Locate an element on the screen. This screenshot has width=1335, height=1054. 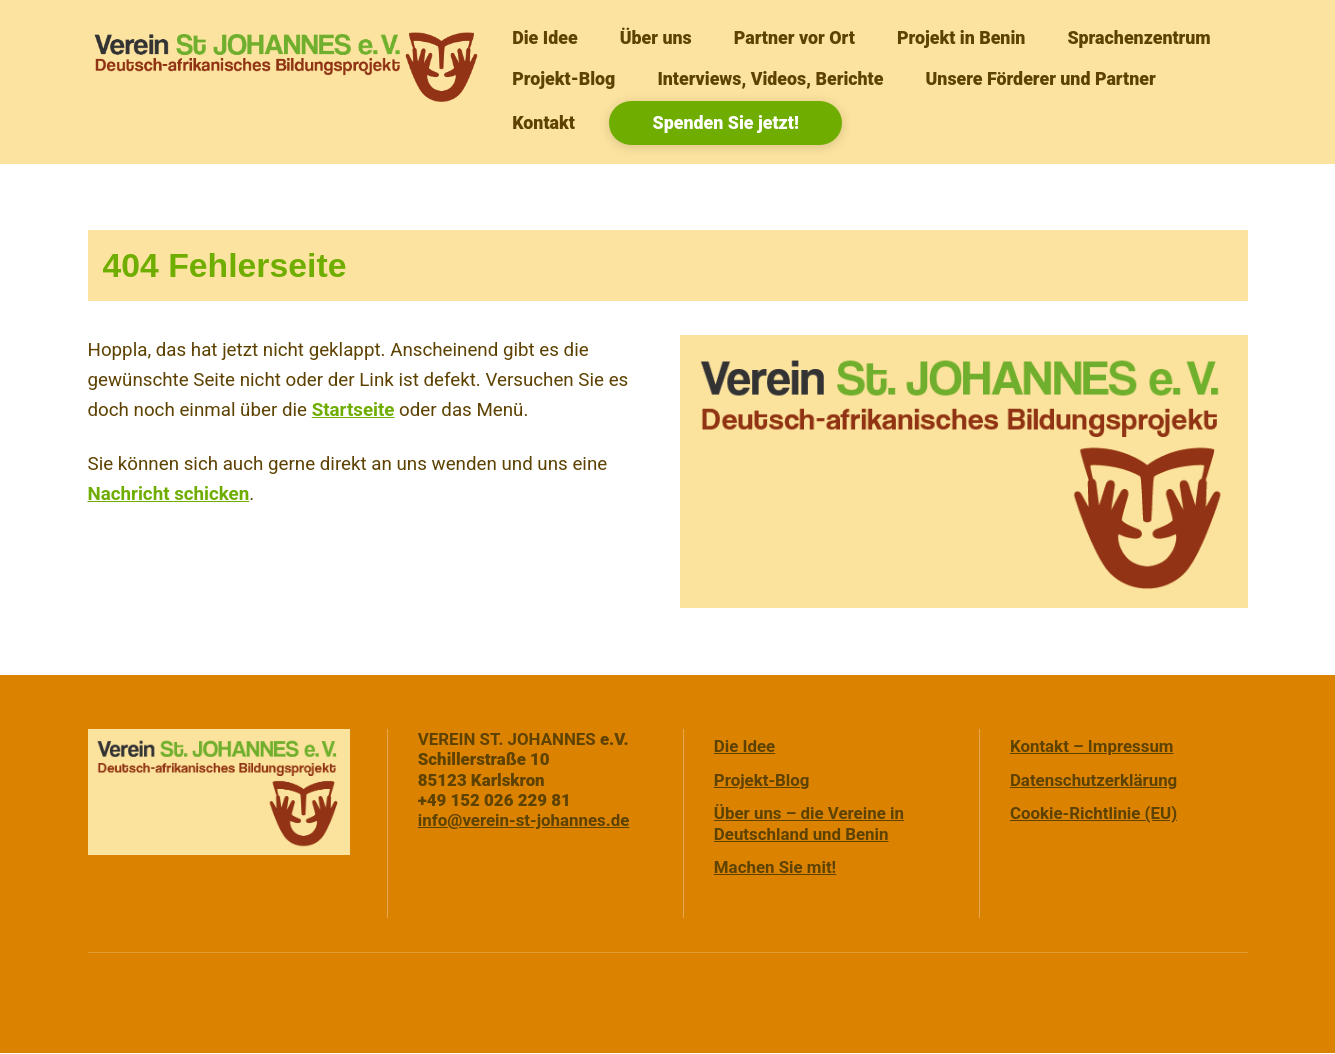
Cookie-Richtlinie (EU) is located at coordinates (1093, 814).